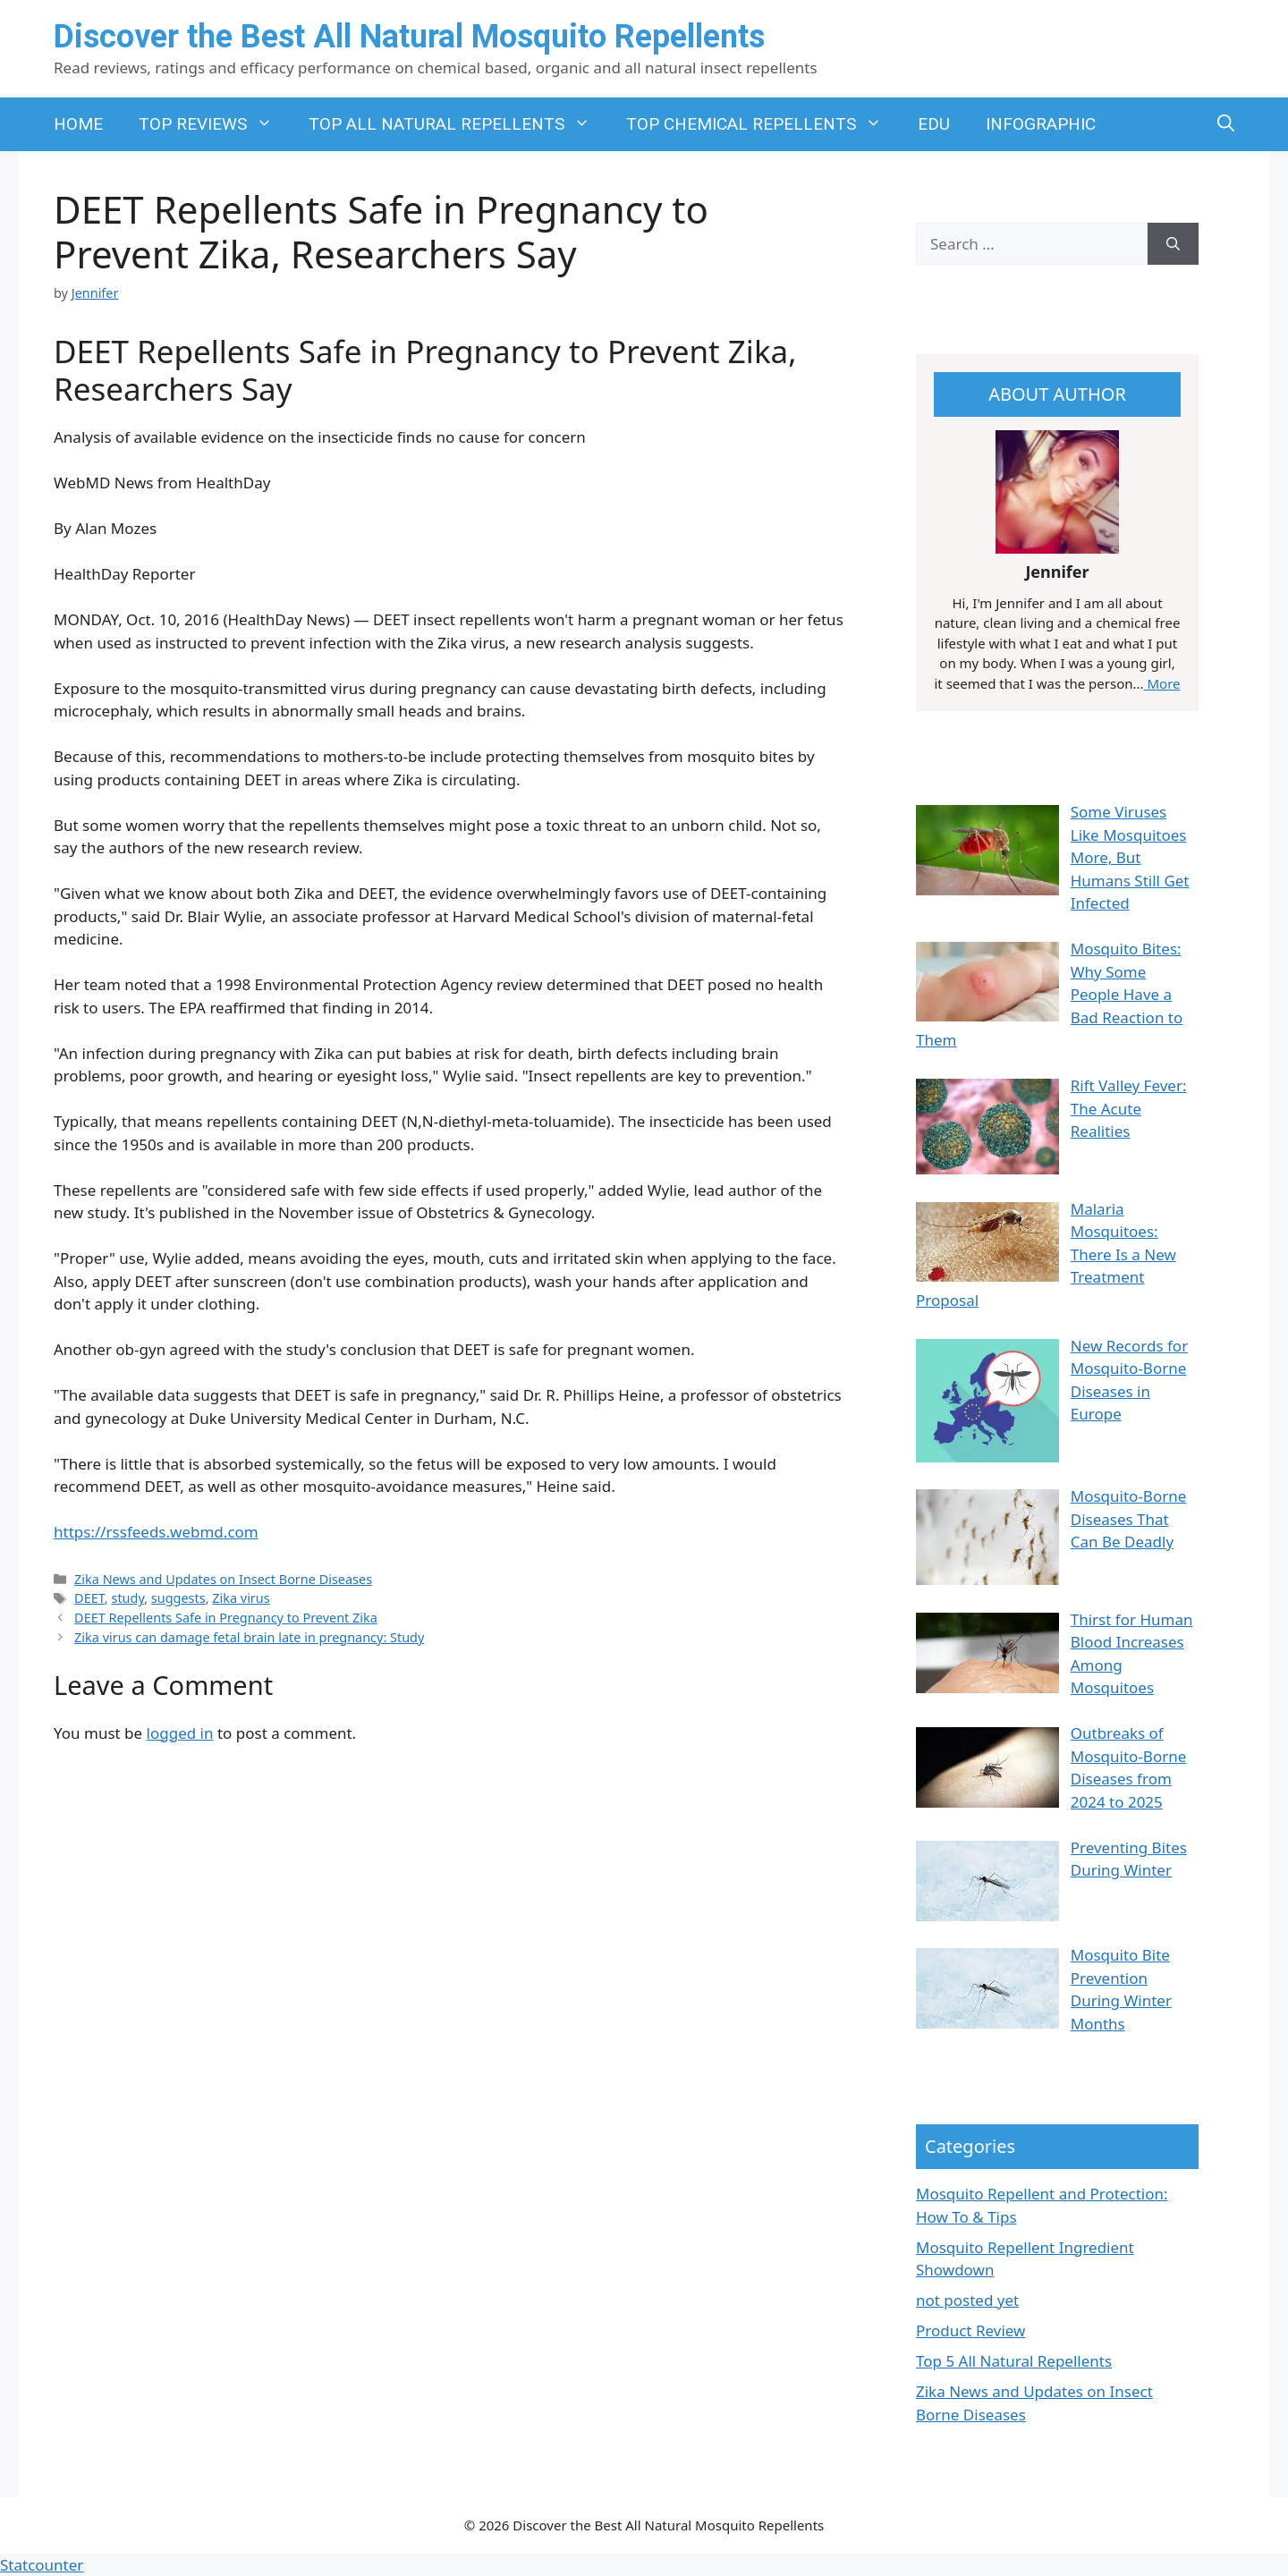  Describe the element at coordinates (967, 2300) in the screenshot. I see `not posted yet` at that location.